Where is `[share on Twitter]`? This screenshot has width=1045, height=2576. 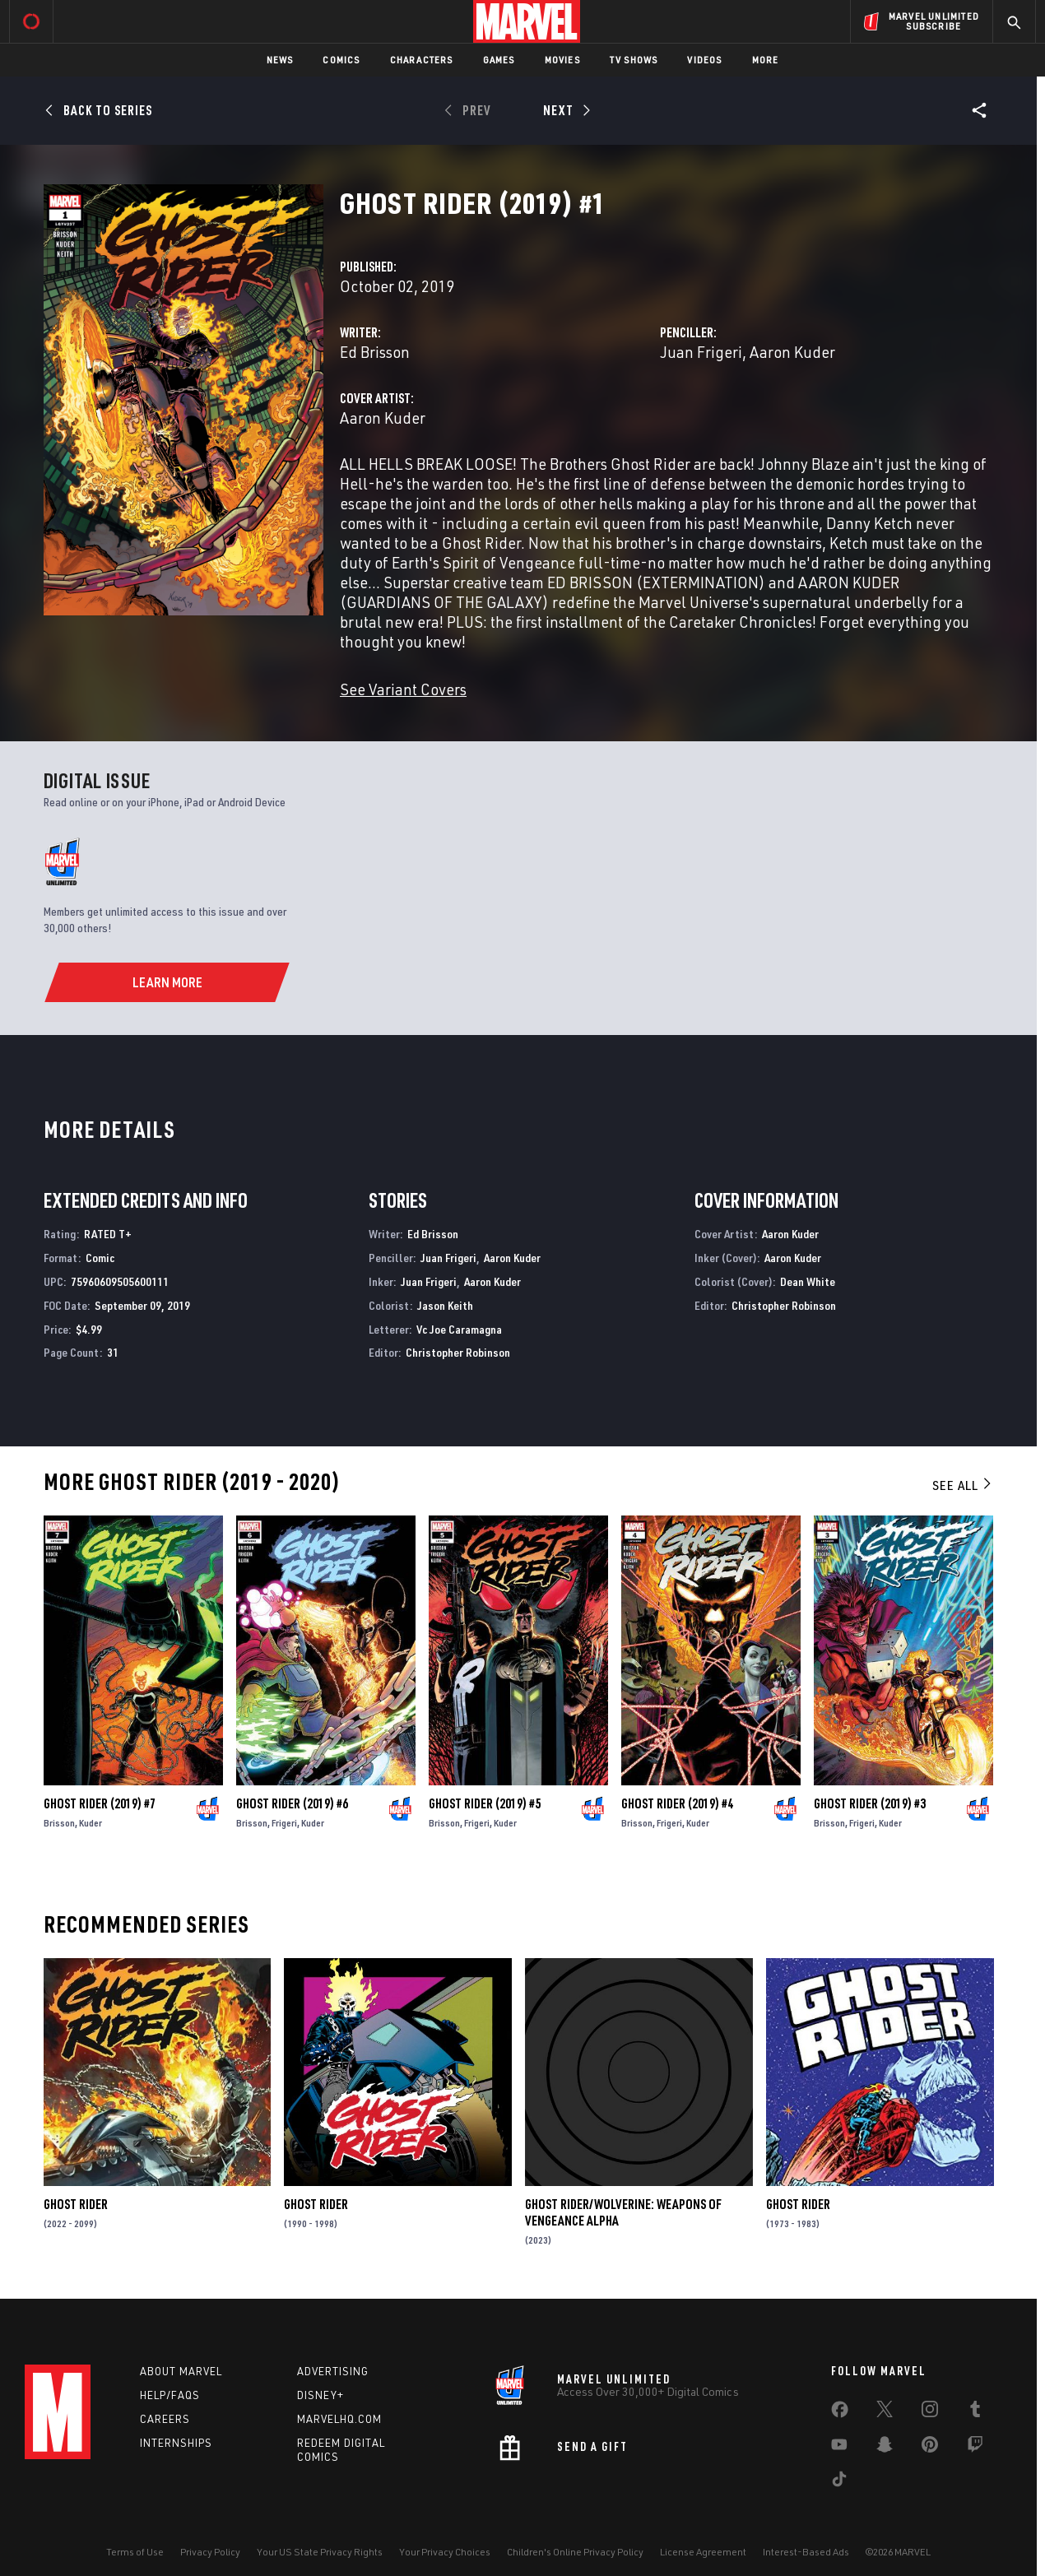
[share on Twitter] is located at coordinates (884, 2412).